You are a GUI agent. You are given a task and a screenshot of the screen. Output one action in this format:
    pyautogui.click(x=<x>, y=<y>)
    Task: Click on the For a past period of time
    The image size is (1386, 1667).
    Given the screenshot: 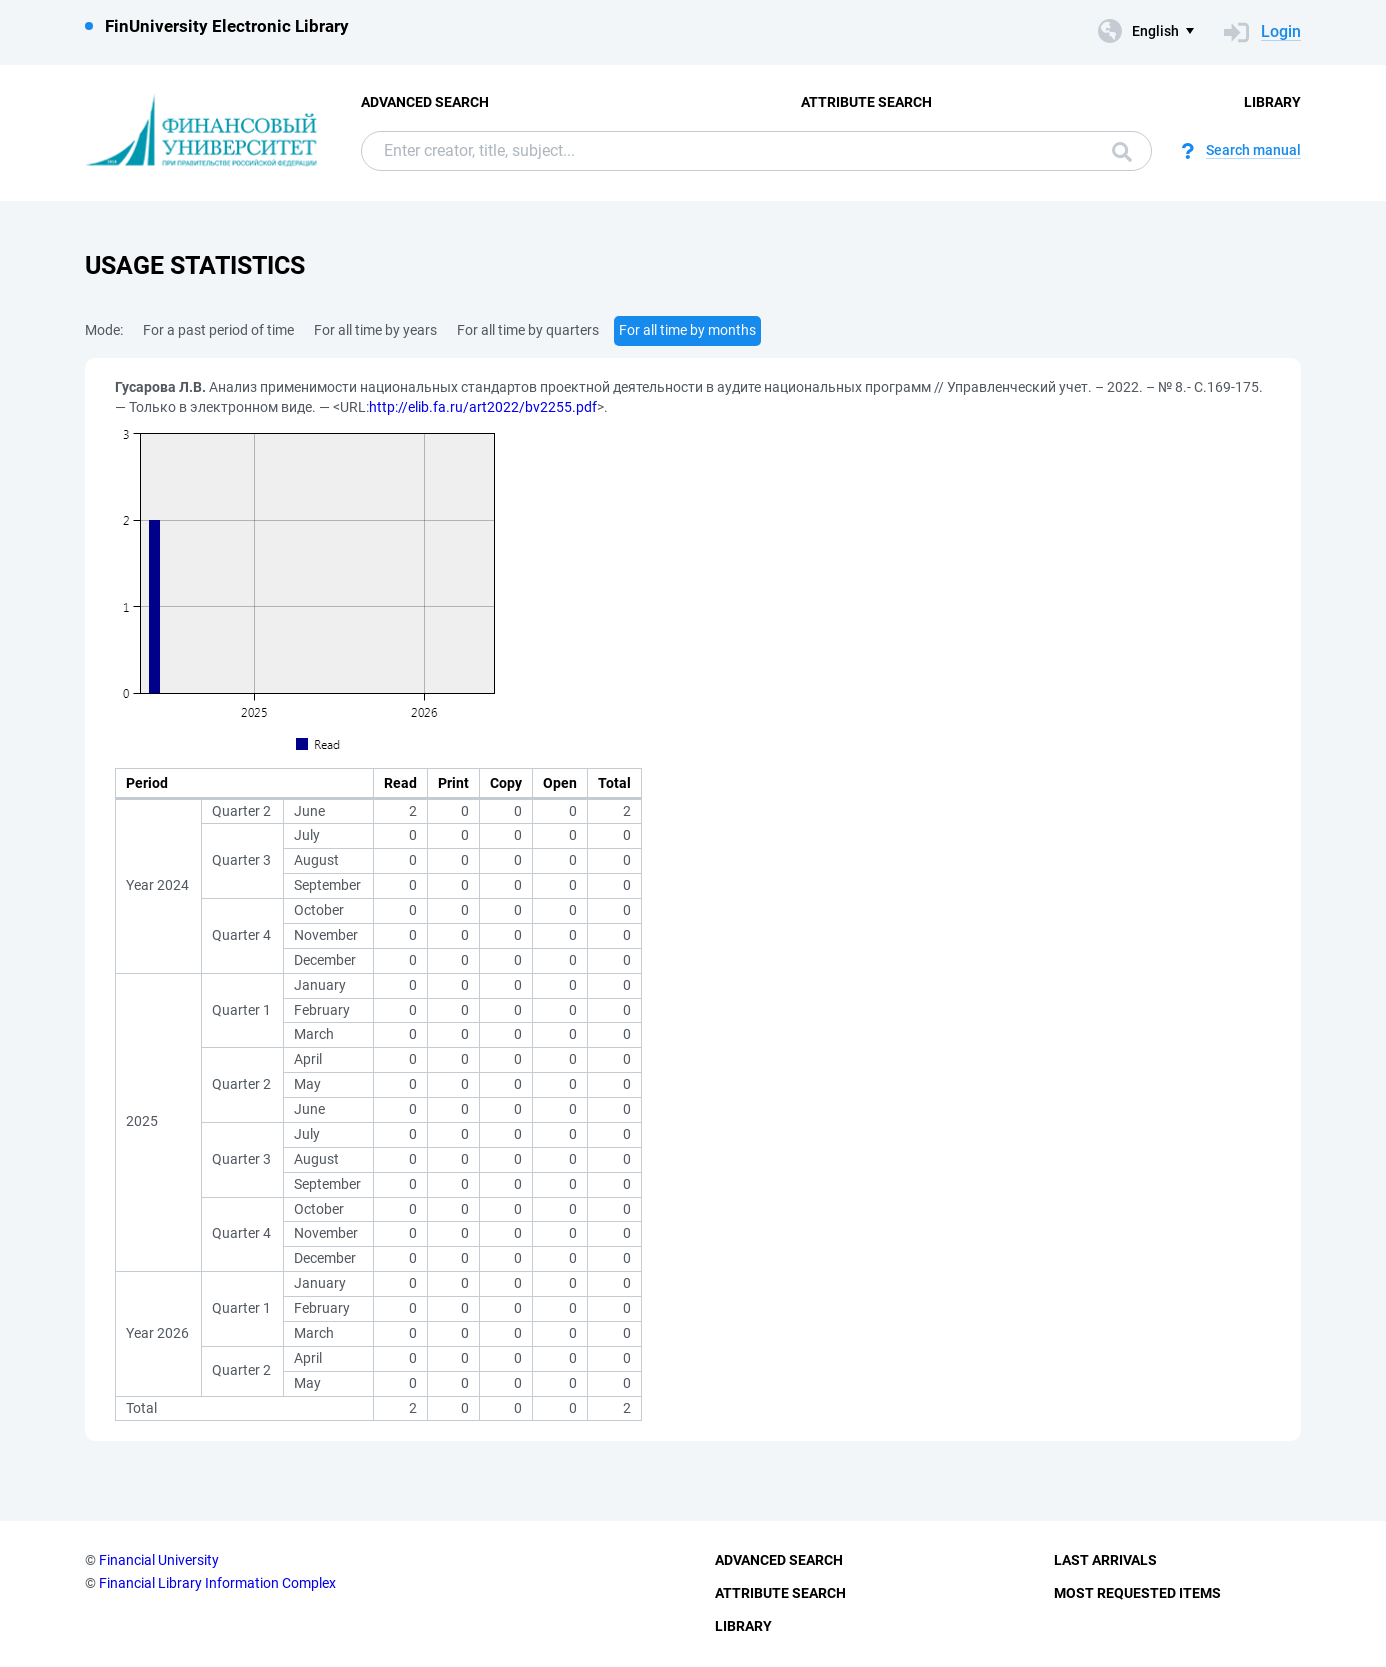 What is the action you would take?
    pyautogui.click(x=218, y=330)
    